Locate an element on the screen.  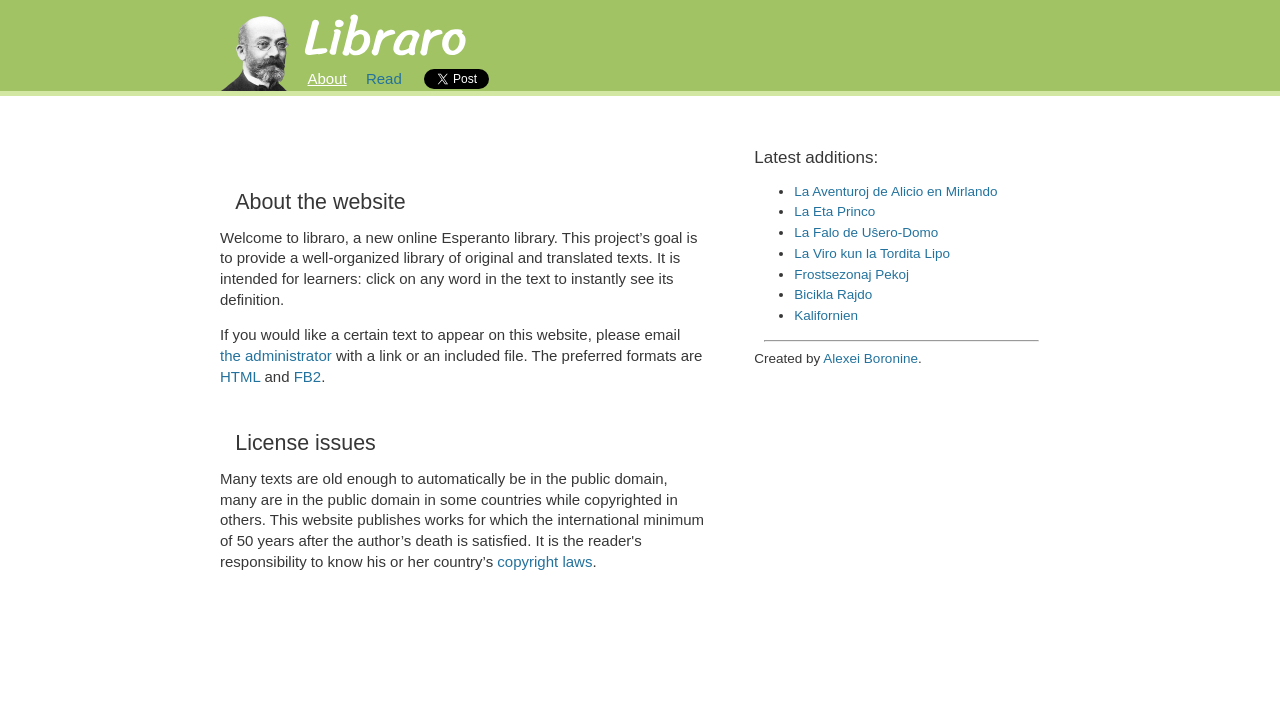
La Eta Princo is located at coordinates (834, 211).